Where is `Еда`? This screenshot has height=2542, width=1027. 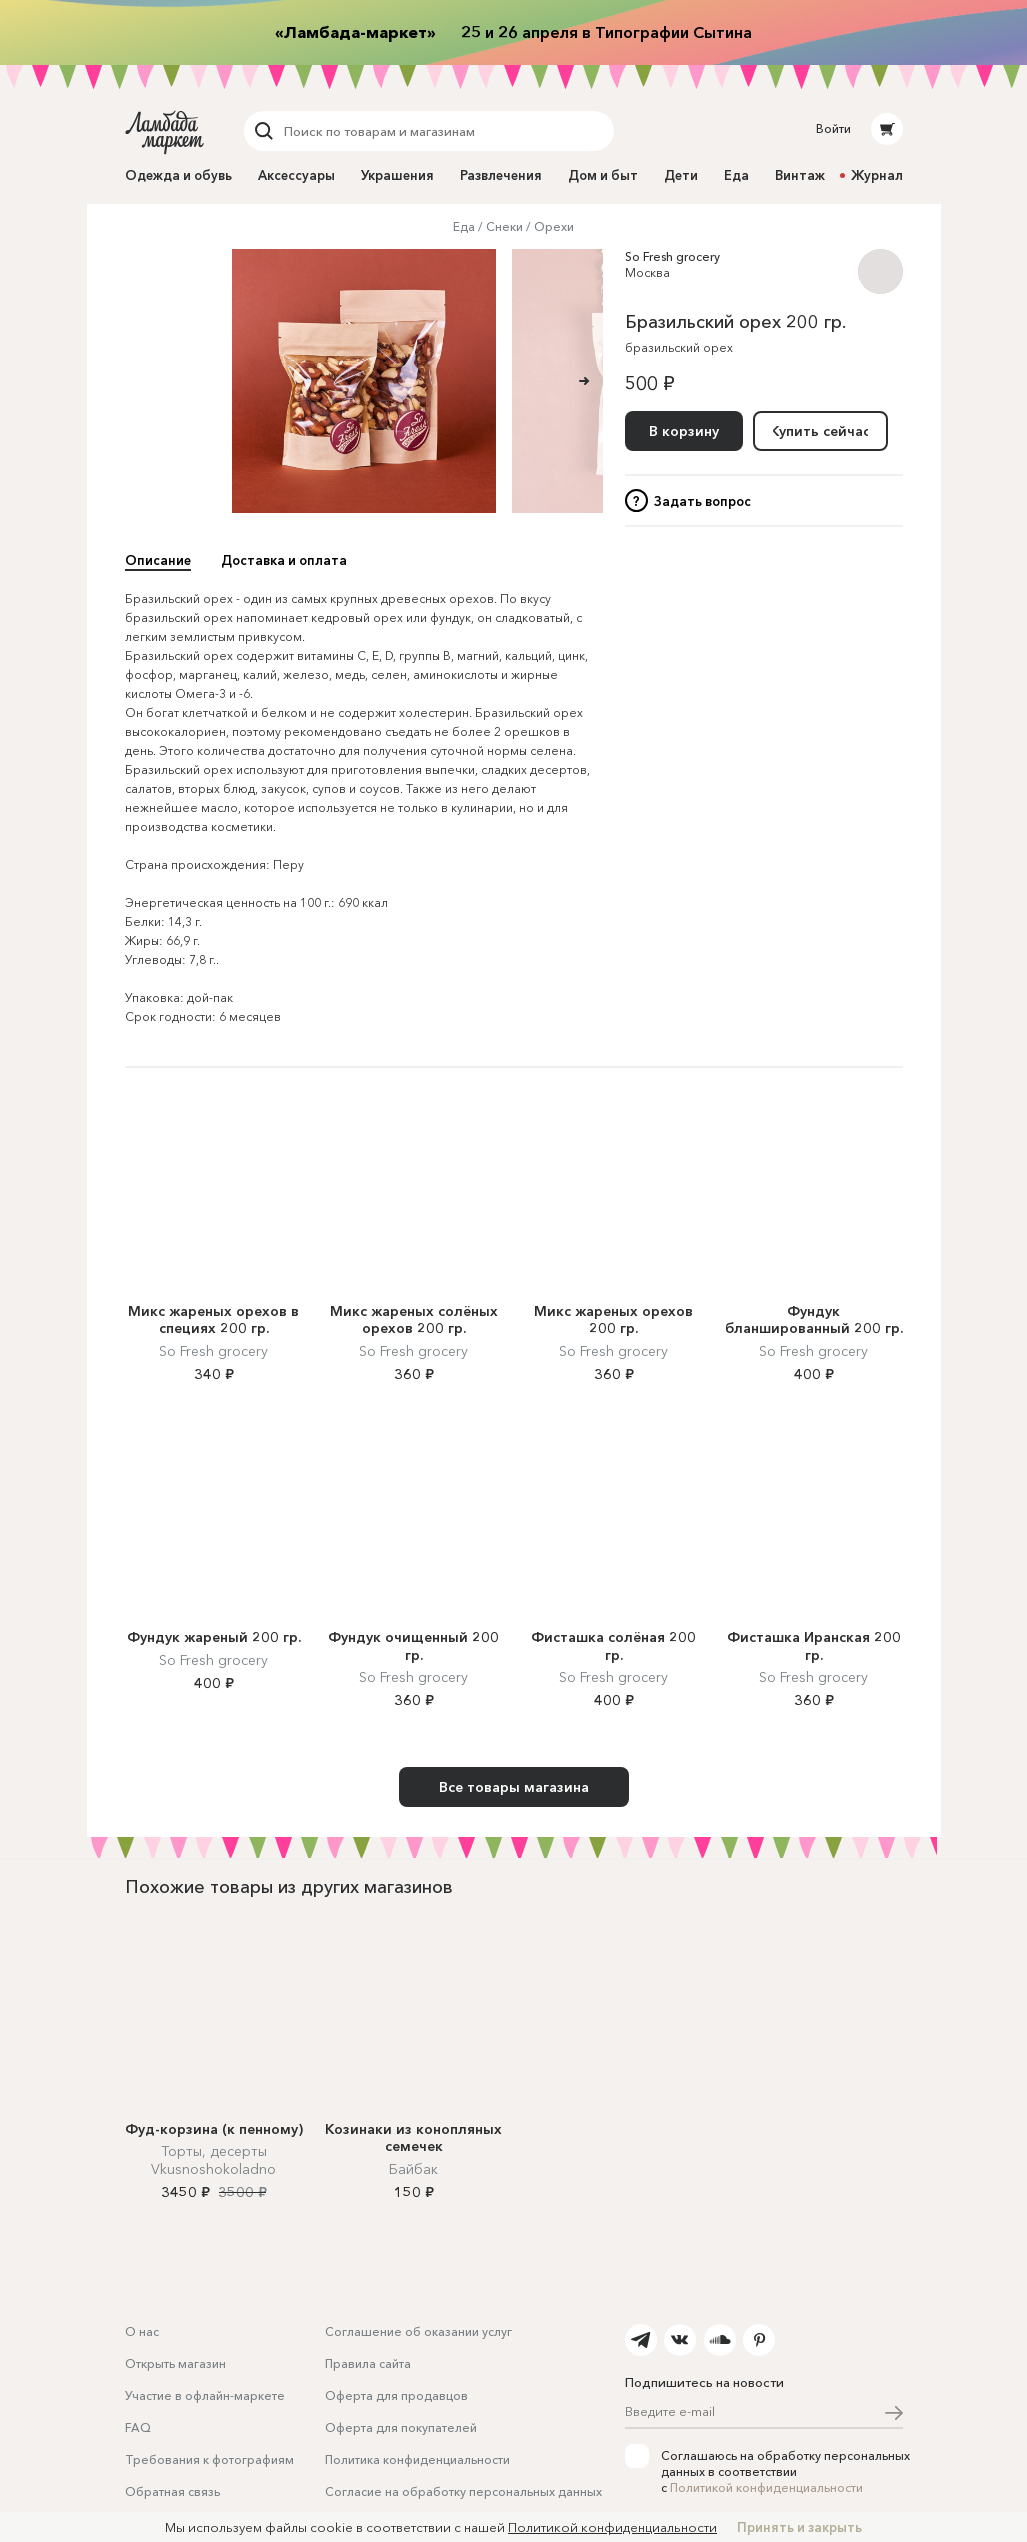
Еда is located at coordinates (736, 175).